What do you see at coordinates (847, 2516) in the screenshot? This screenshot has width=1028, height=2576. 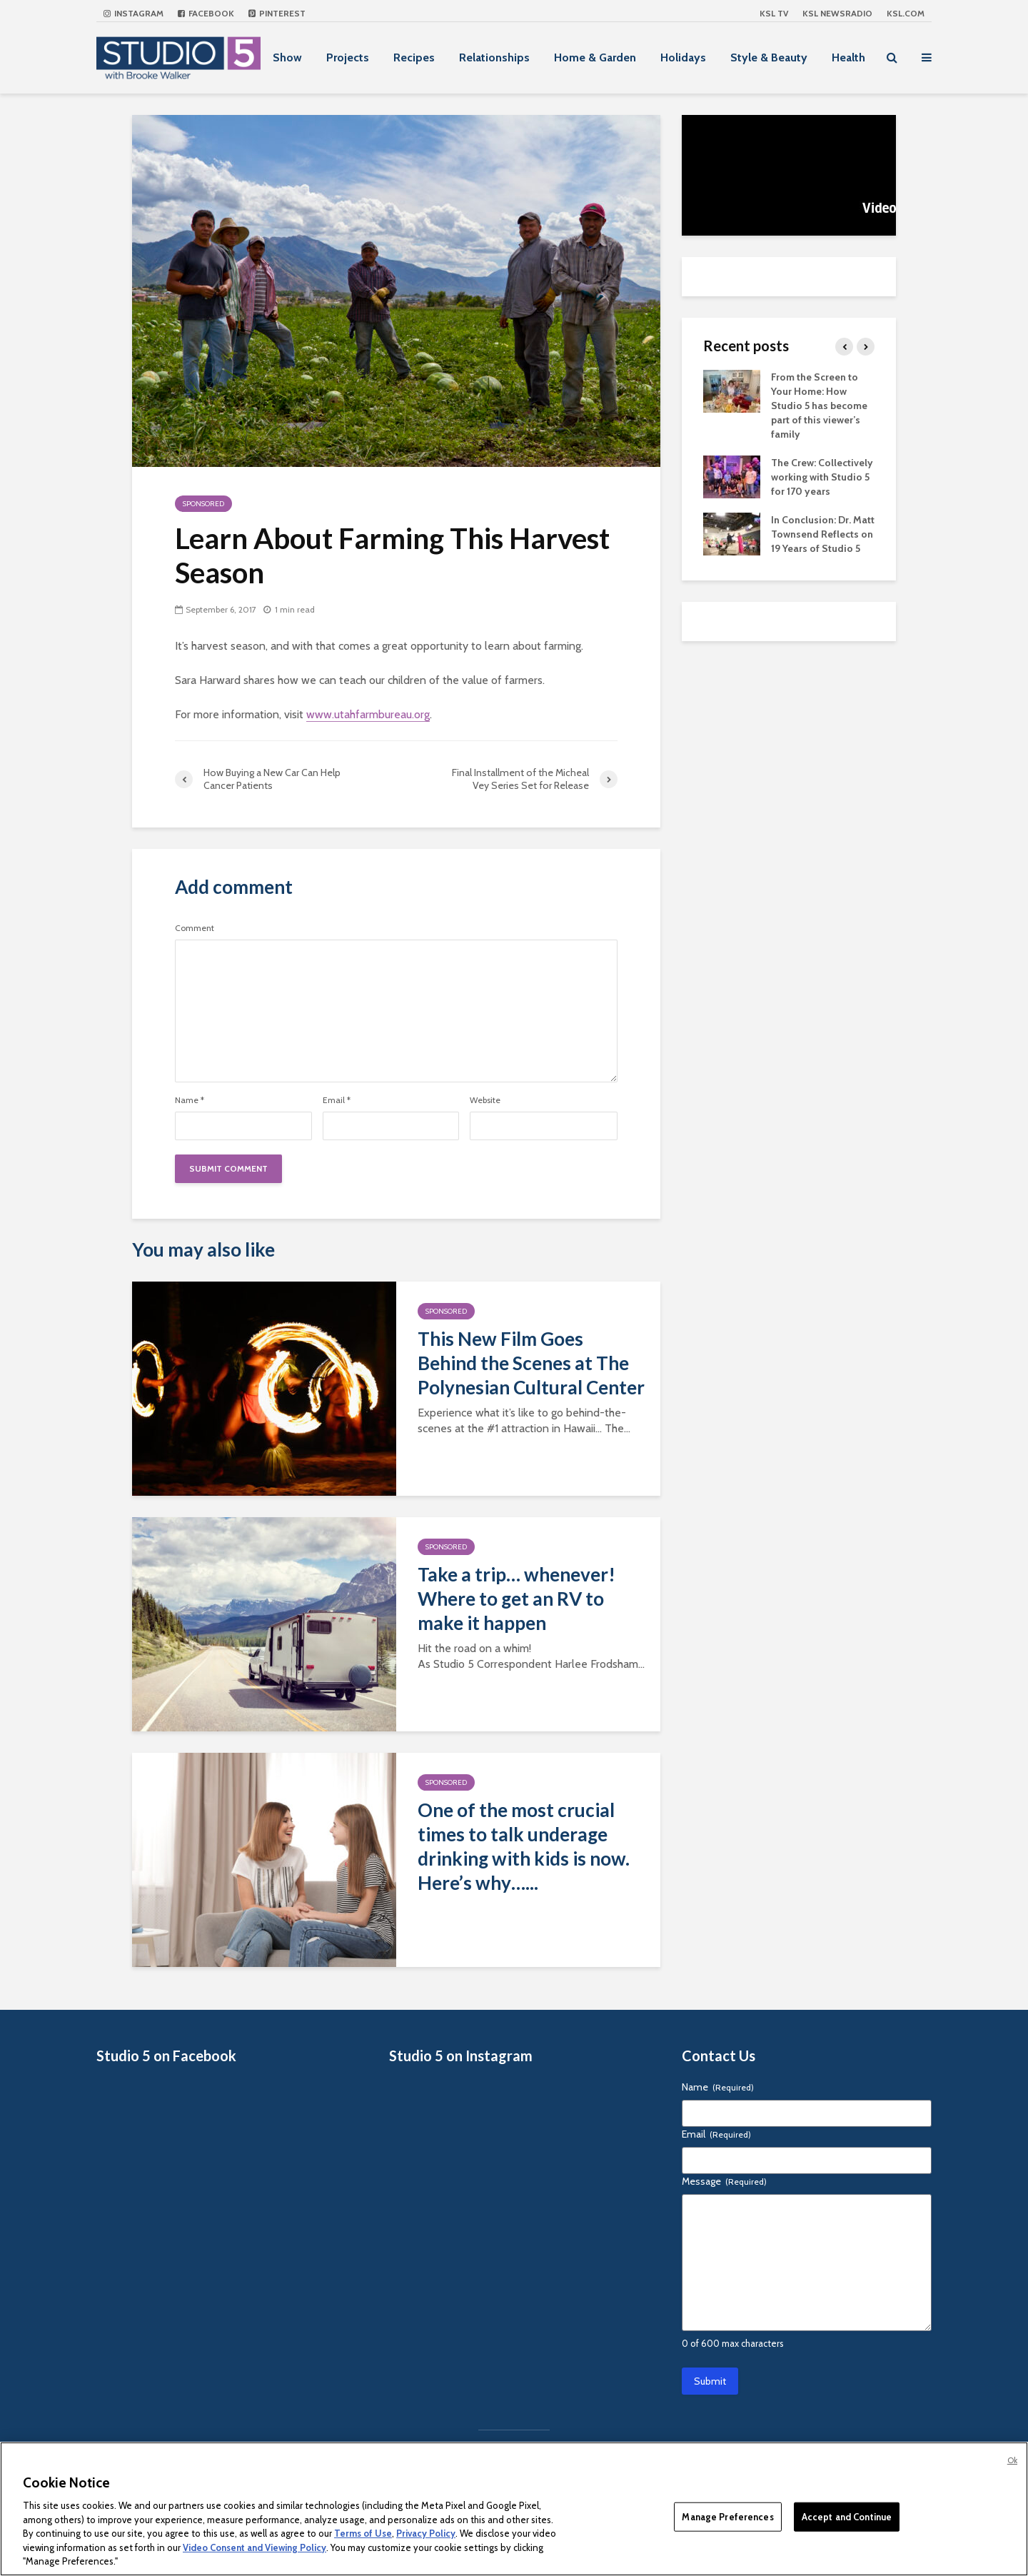 I see `Accept and Continue` at bounding box center [847, 2516].